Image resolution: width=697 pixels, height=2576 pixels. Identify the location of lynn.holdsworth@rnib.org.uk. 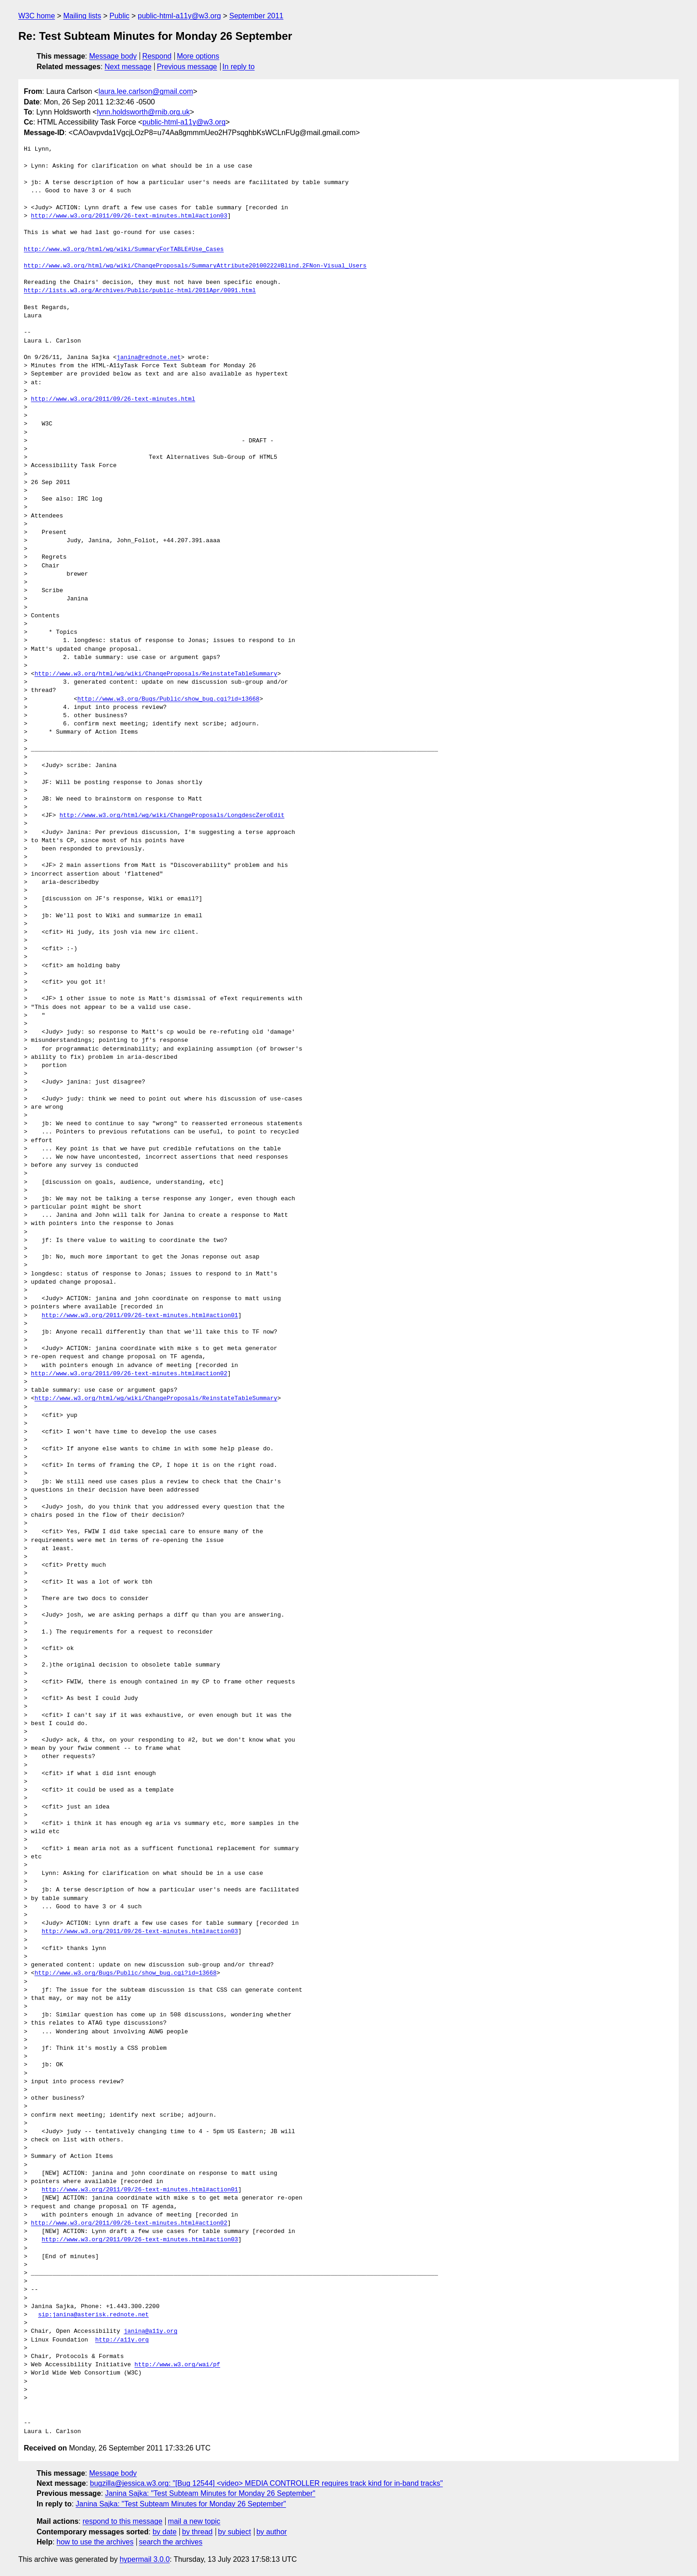
(143, 112).